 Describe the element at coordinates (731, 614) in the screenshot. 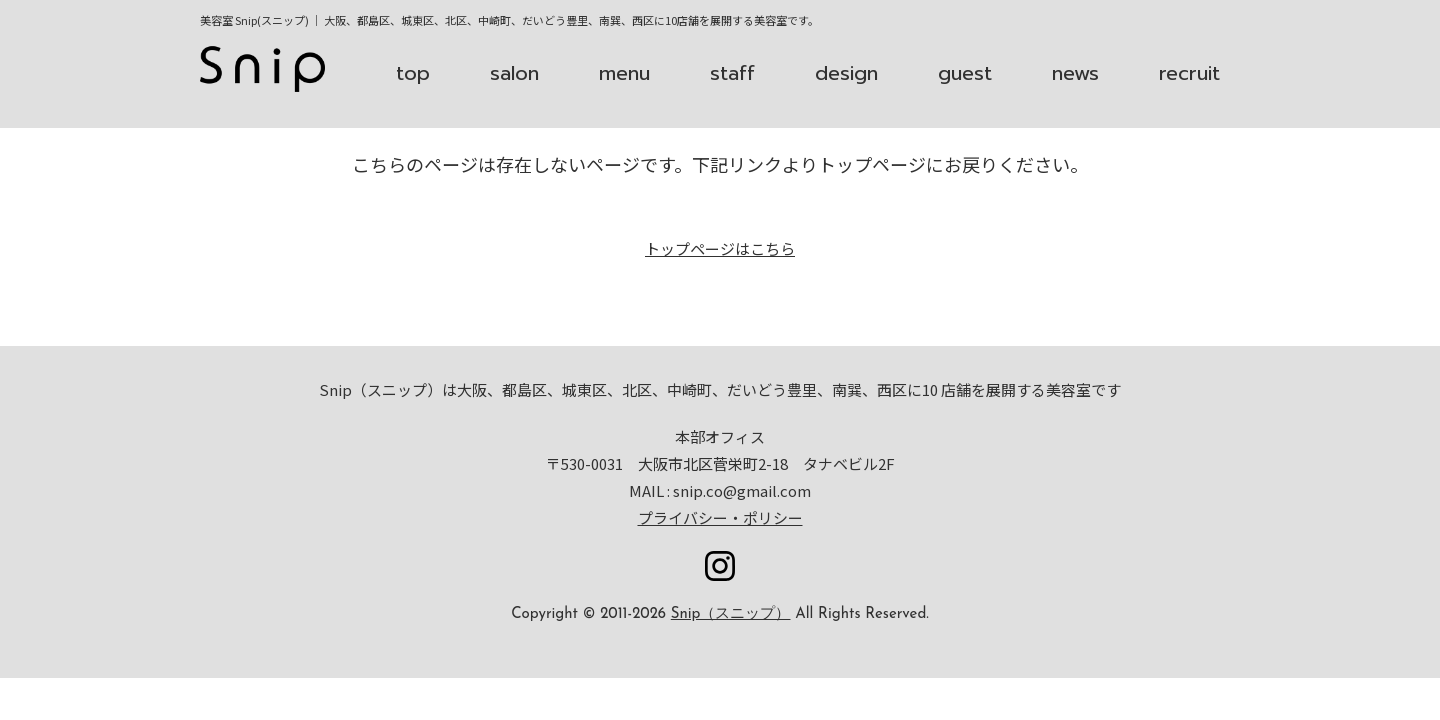

I see `Snip（スニップ）` at that location.